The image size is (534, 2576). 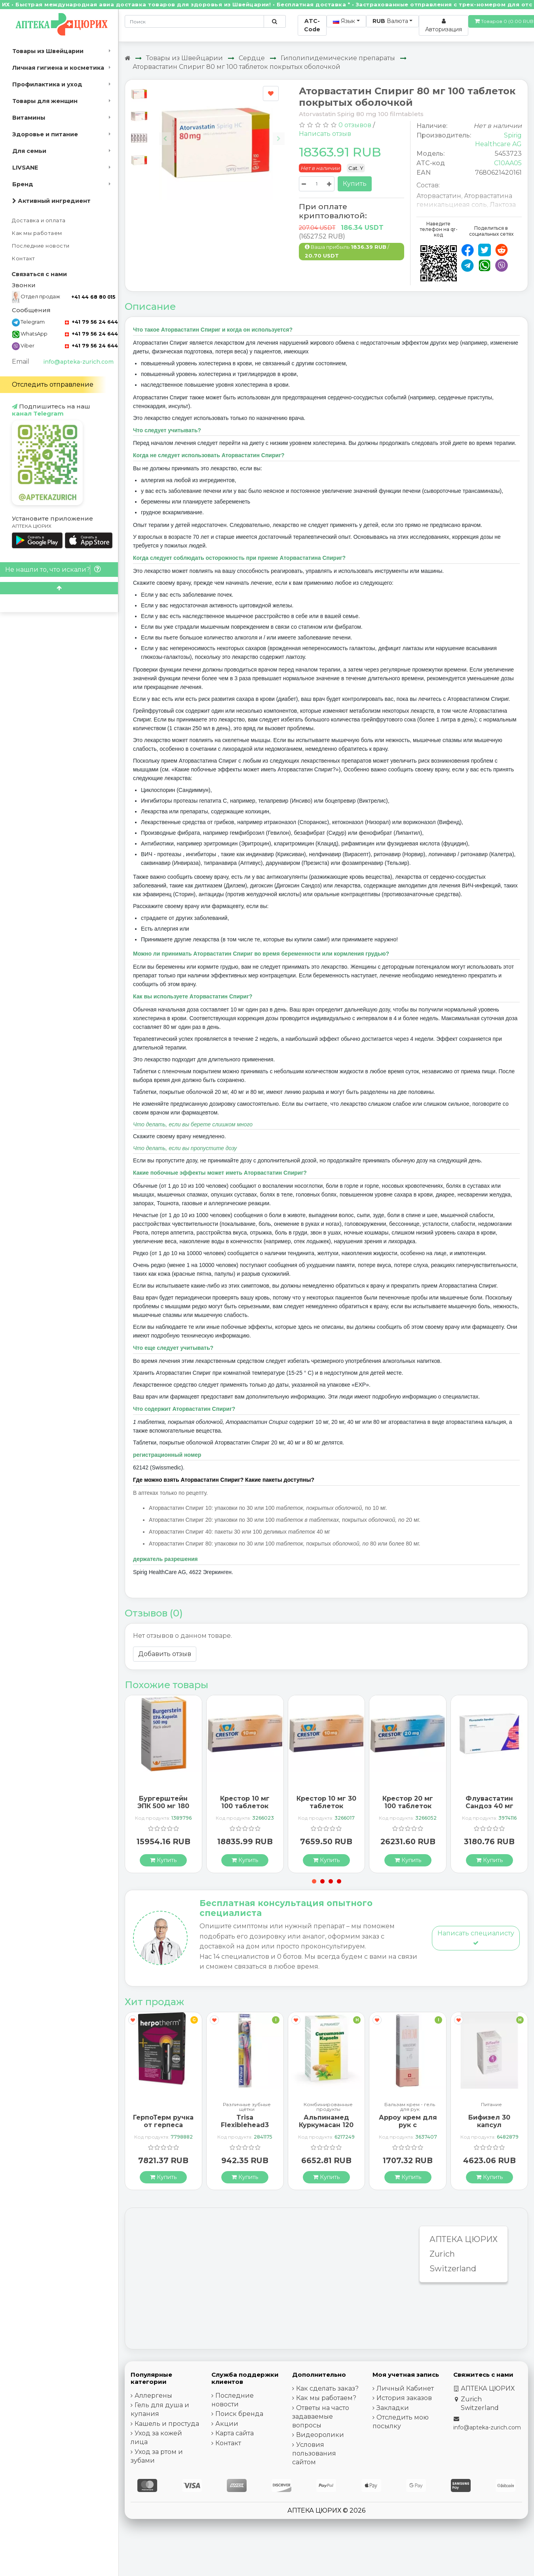 What do you see at coordinates (52, 384) in the screenshot?
I see `Отследить отправление` at bounding box center [52, 384].